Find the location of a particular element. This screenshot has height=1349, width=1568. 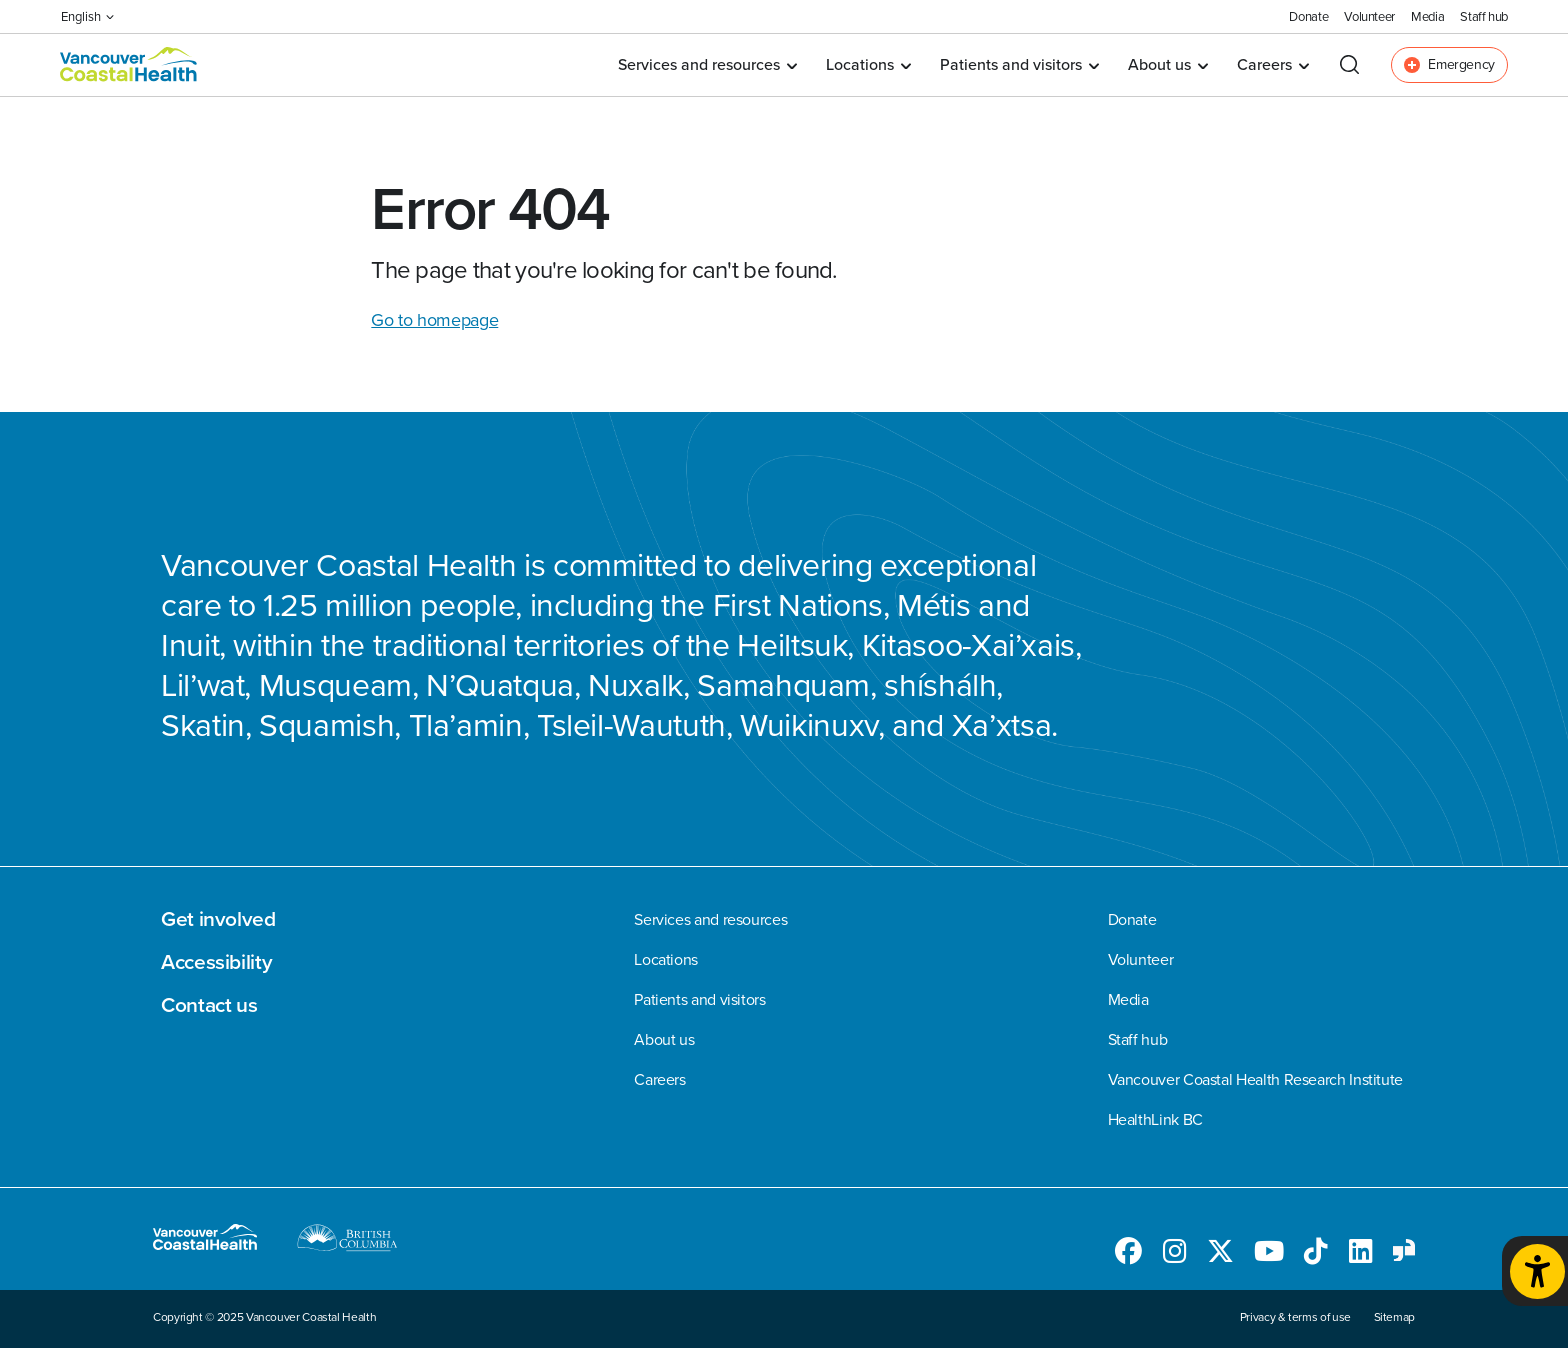

Media is located at coordinates (1427, 16).